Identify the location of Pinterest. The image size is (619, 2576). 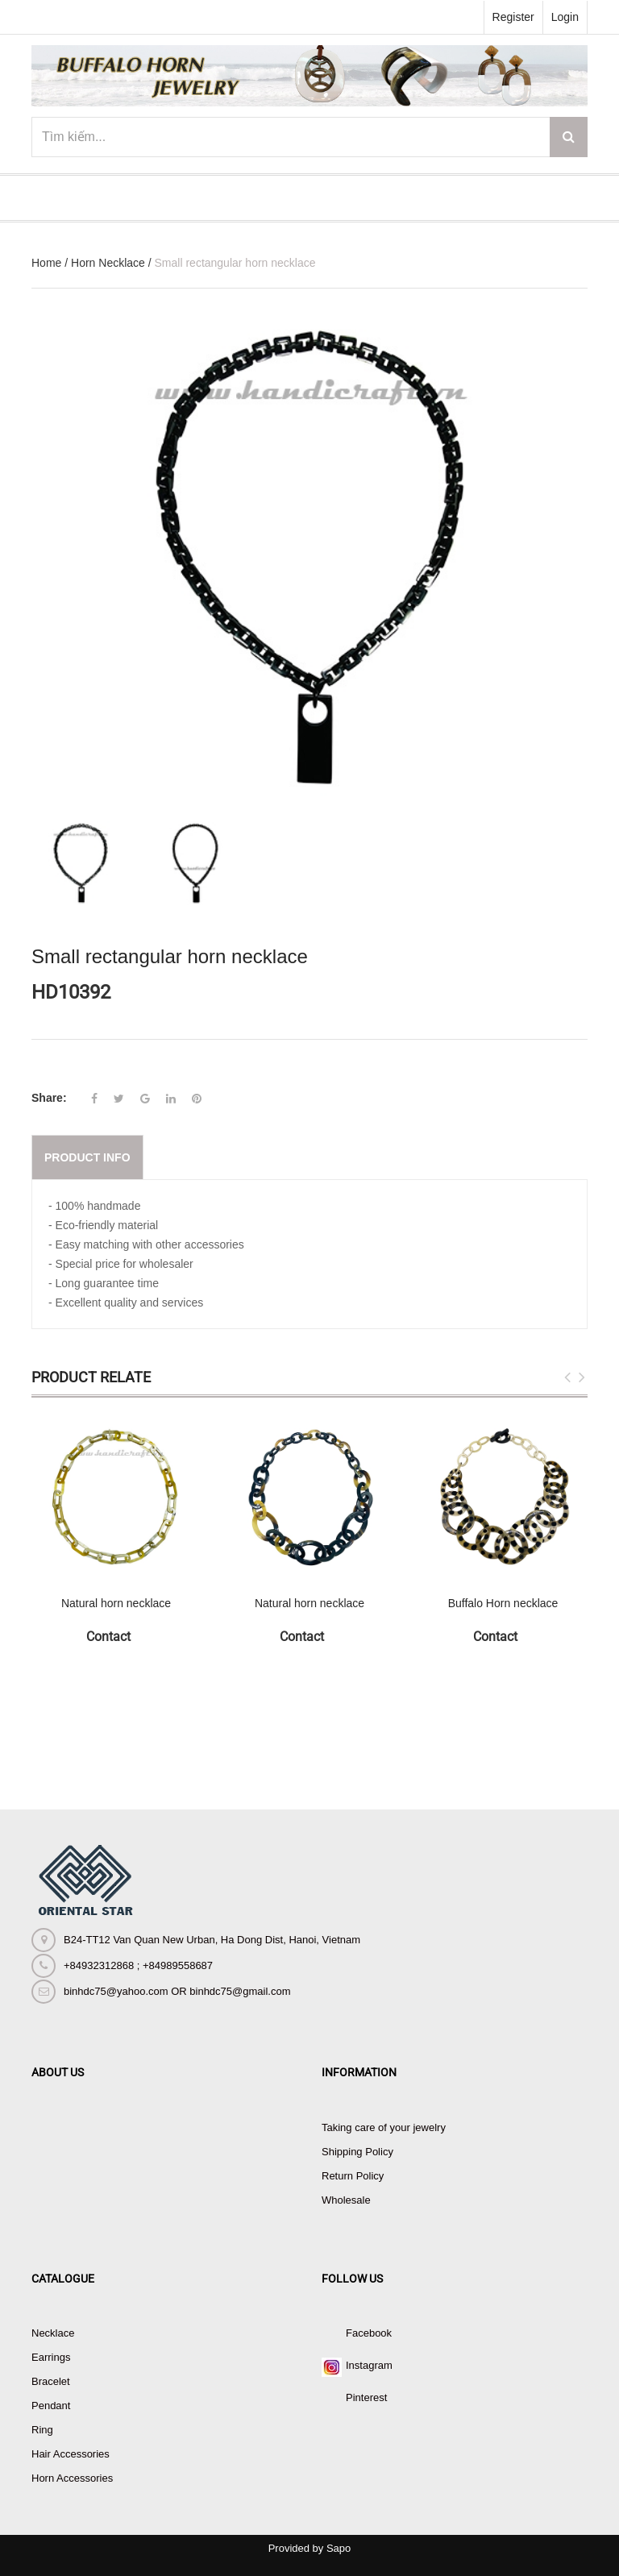
(366, 2397).